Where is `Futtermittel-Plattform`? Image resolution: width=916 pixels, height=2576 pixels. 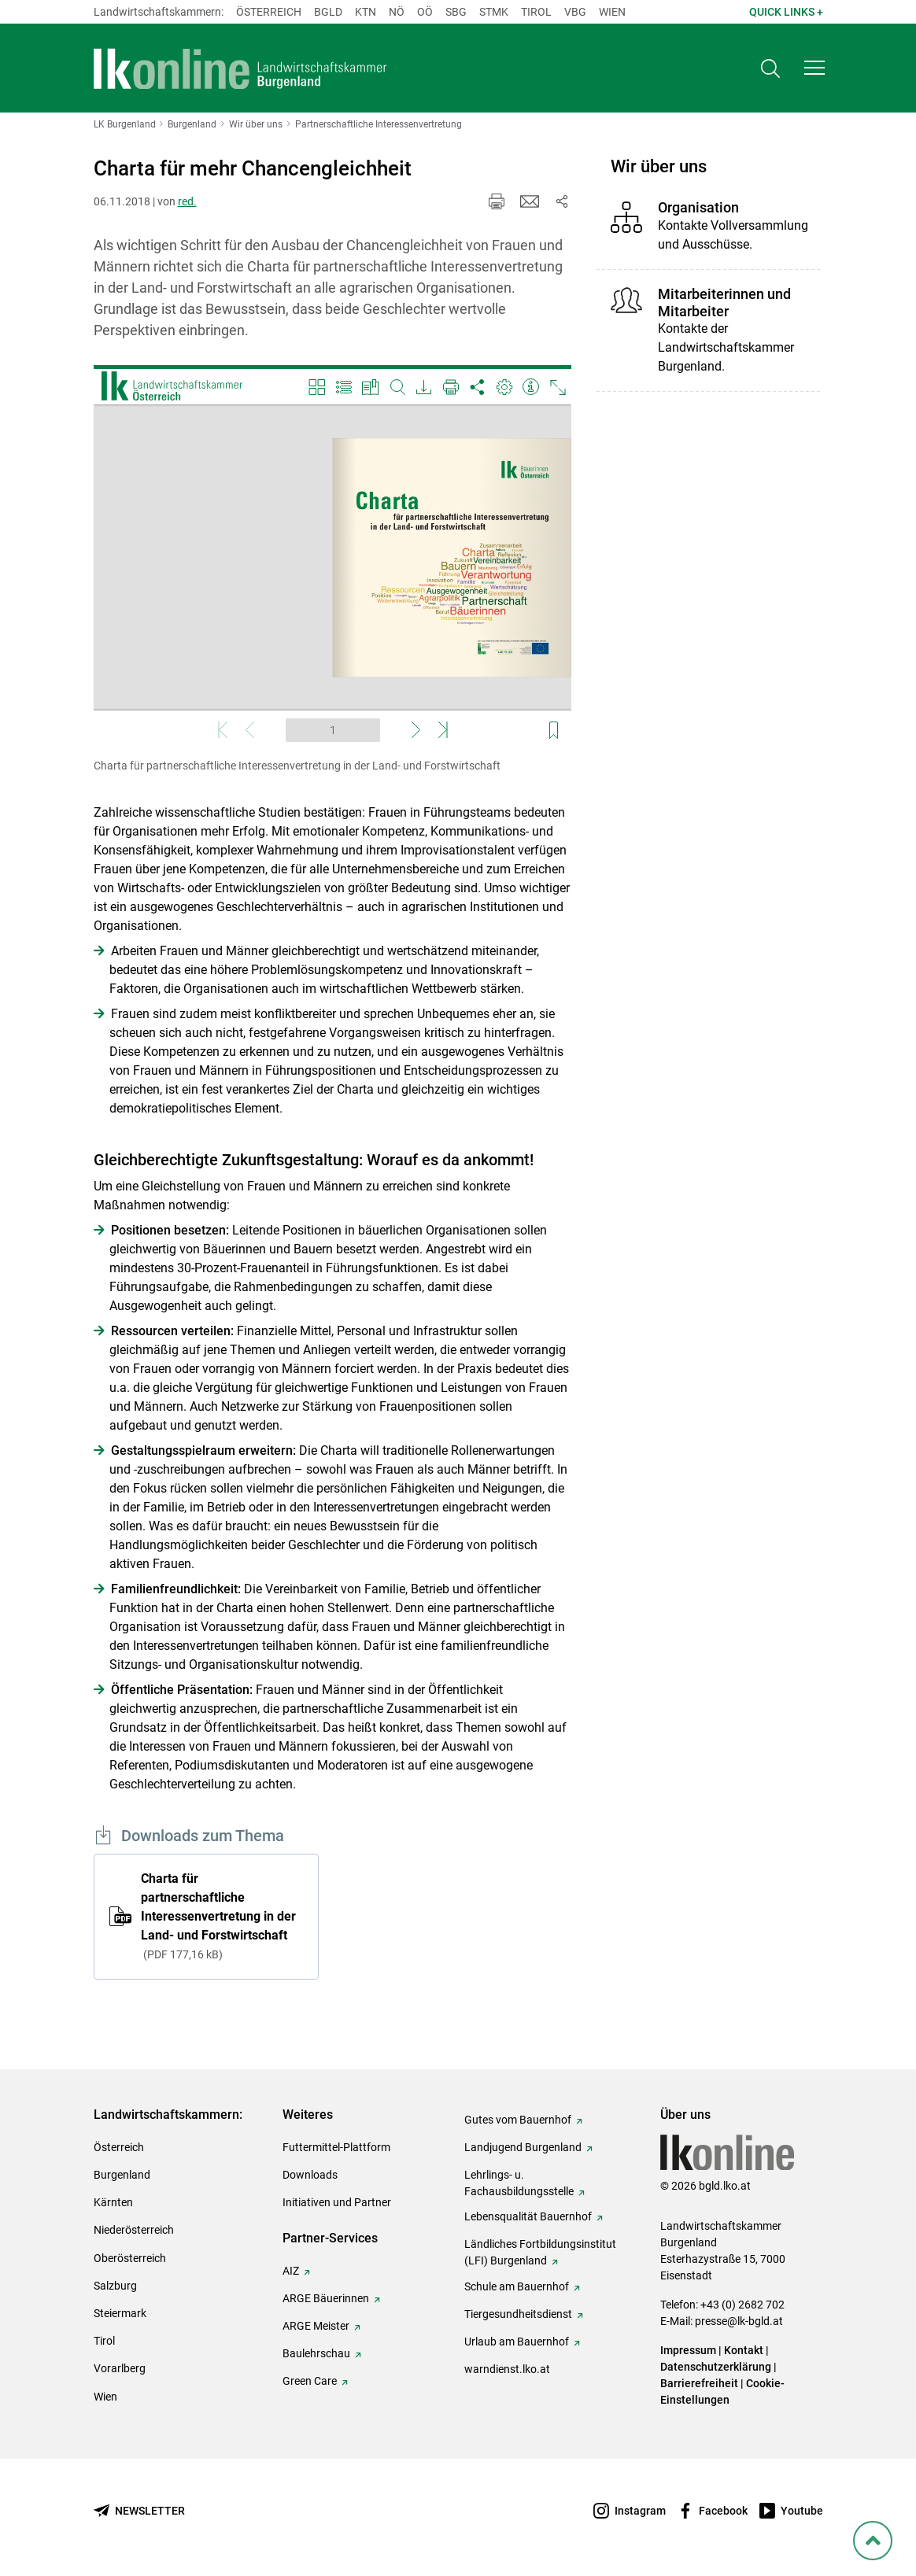
Futtermittel-Plattform is located at coordinates (336, 2147).